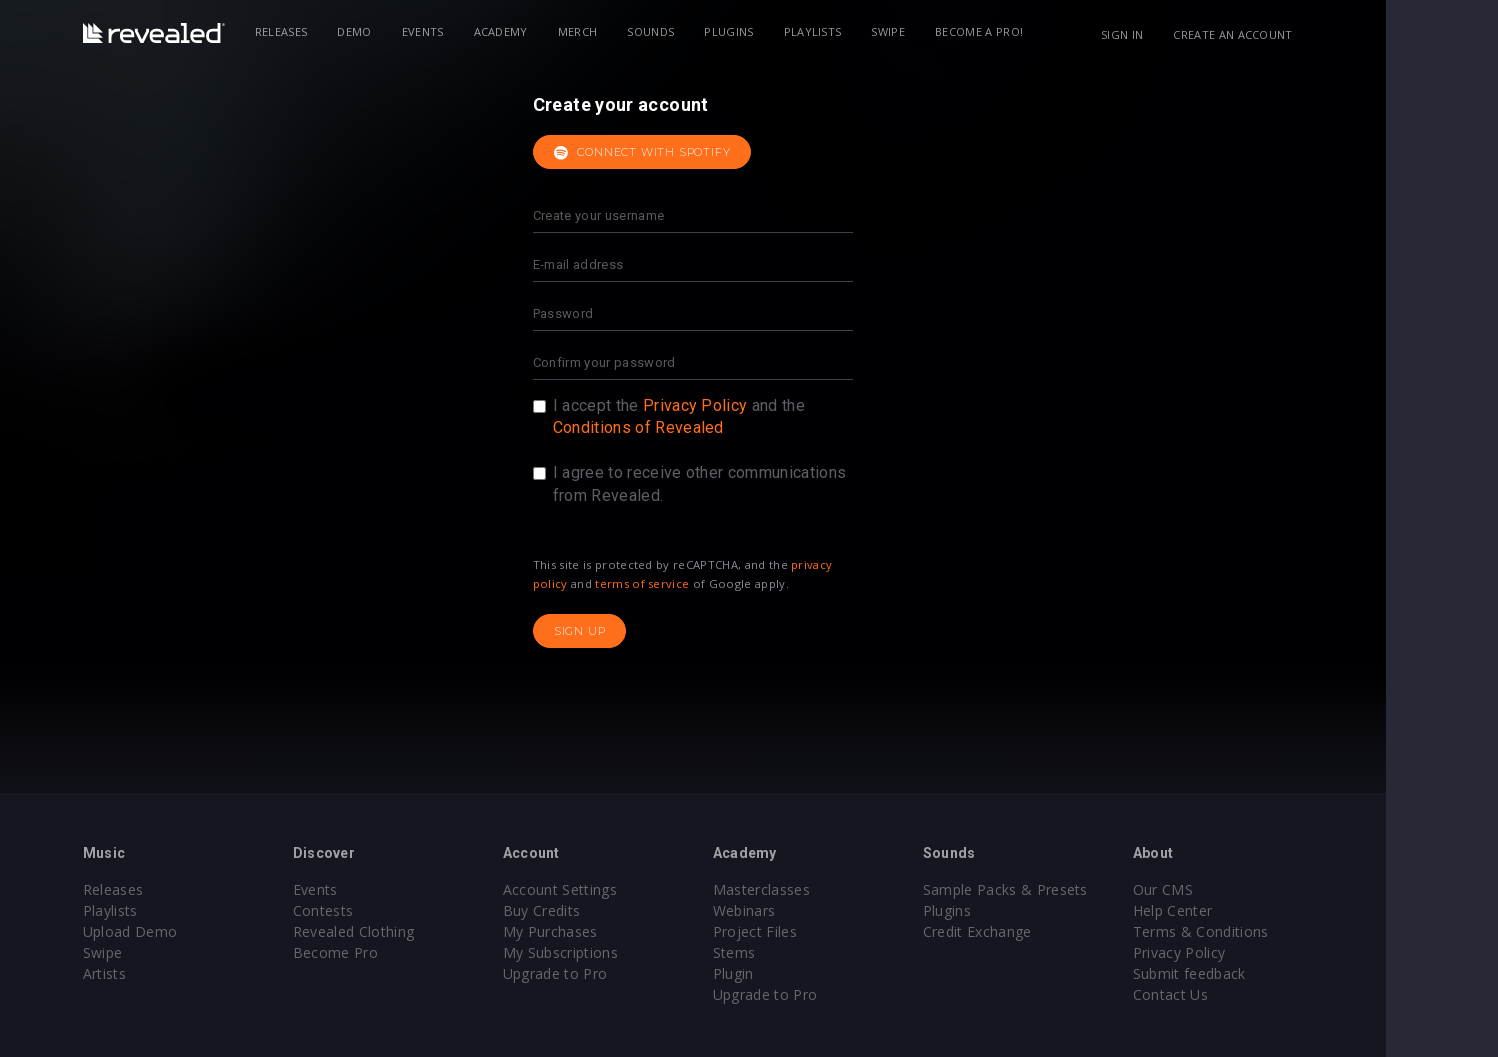 The image size is (1498, 1057). Describe the element at coordinates (1035, 31) in the screenshot. I see `Become a Pro!` at that location.